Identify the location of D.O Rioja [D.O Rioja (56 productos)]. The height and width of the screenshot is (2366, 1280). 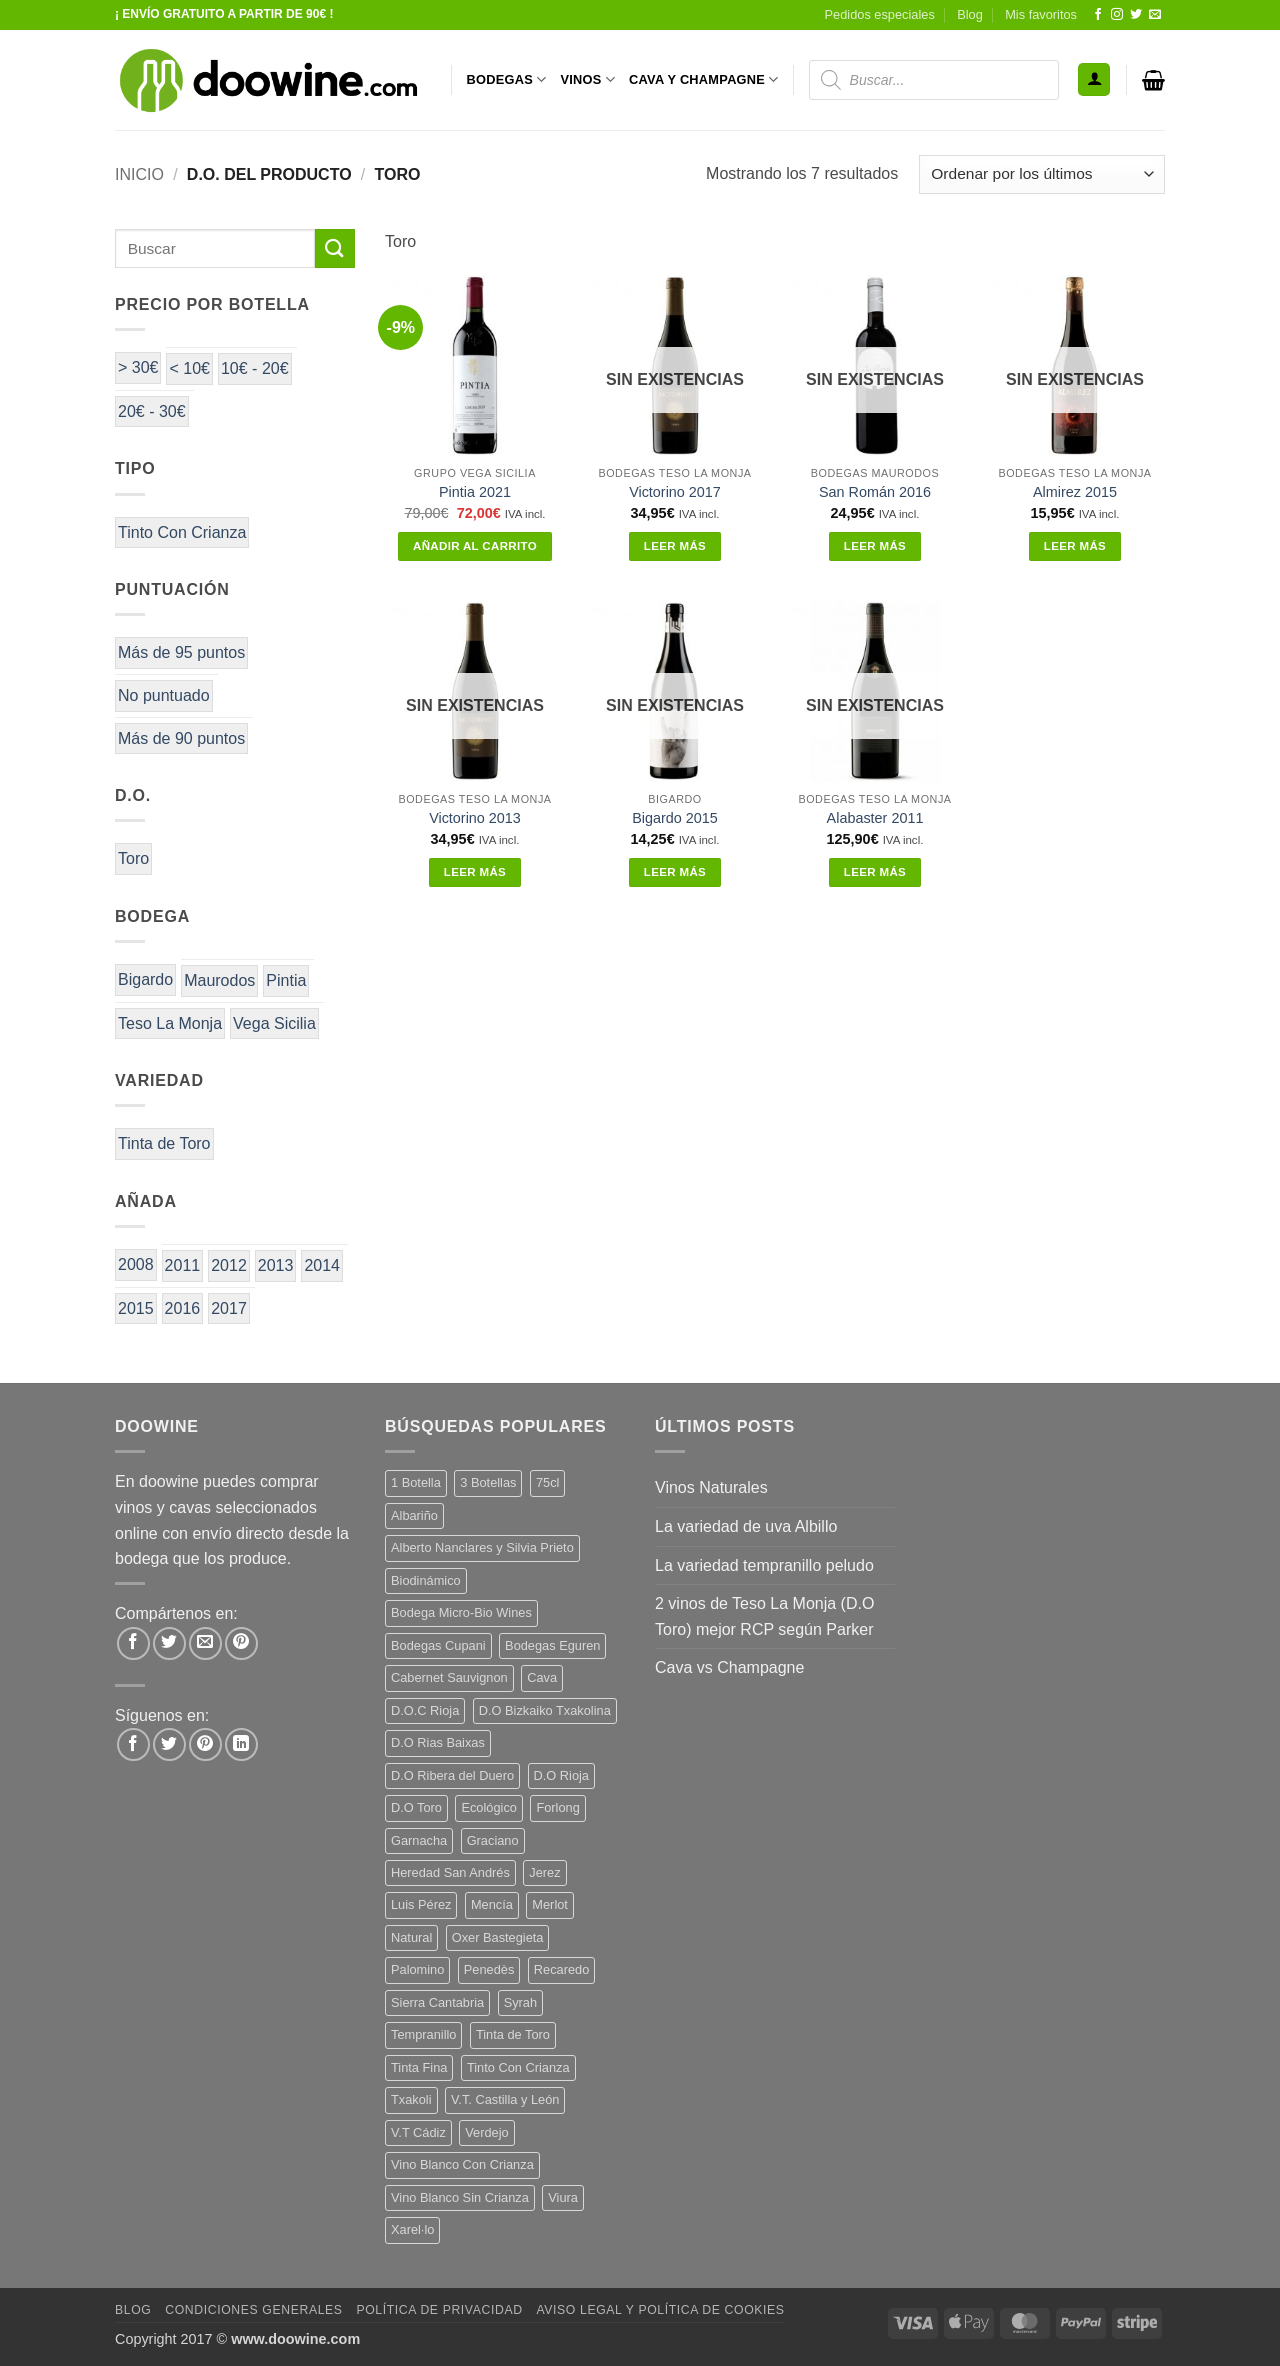
(561, 1775).